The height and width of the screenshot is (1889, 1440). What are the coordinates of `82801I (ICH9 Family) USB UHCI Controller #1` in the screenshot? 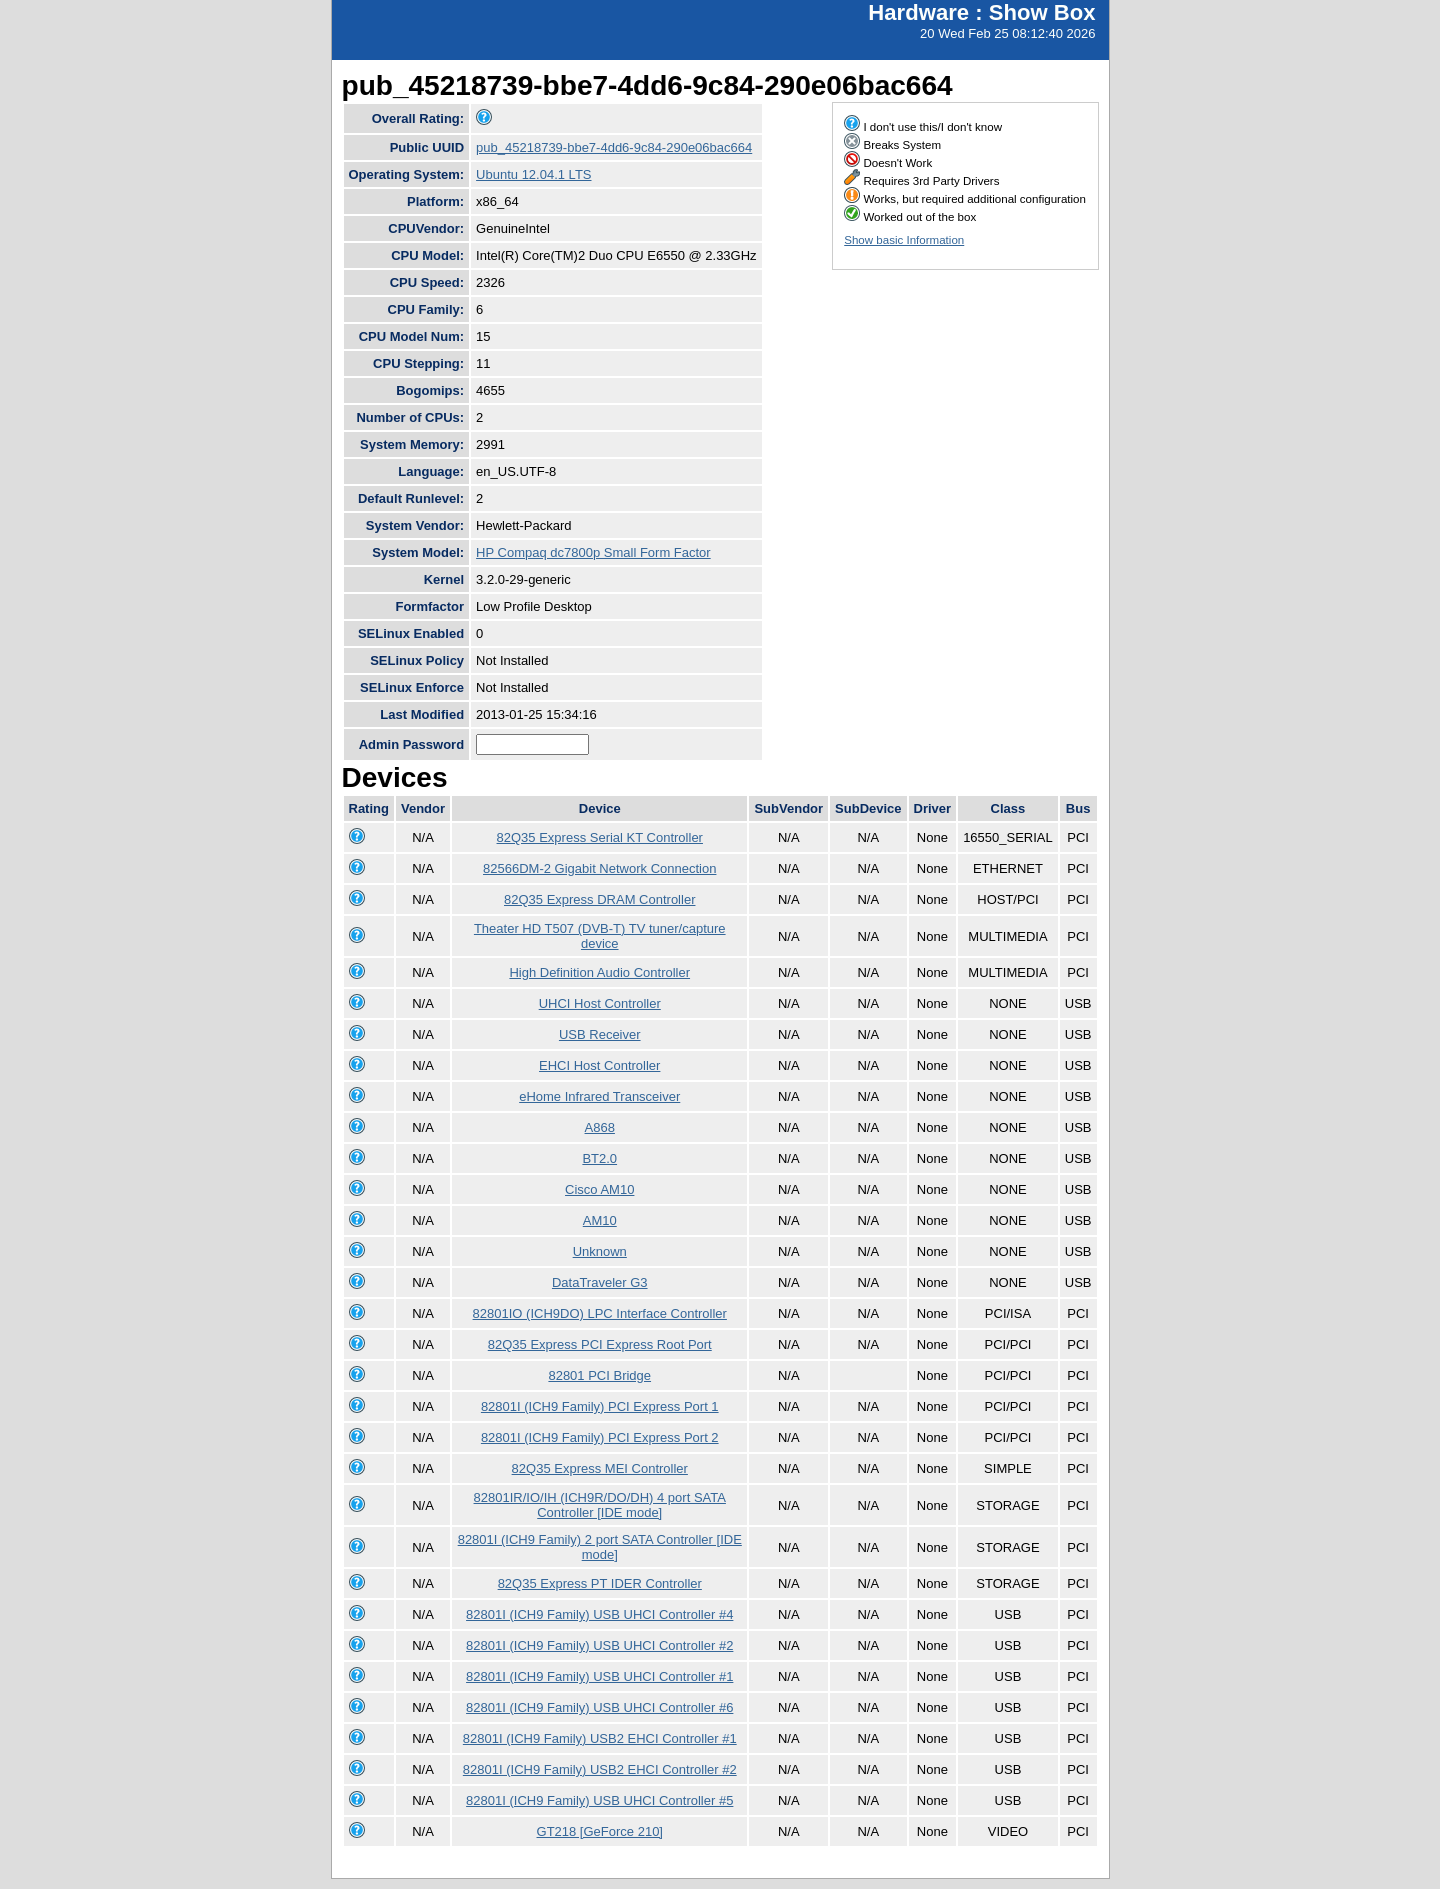 It's located at (599, 1676).